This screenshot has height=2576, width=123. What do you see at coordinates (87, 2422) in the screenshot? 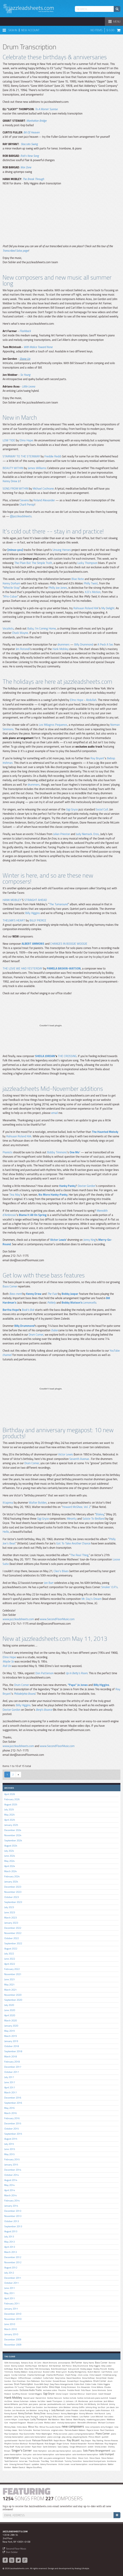
I see `Meredith d'Ambrosio` at bounding box center [87, 2422].